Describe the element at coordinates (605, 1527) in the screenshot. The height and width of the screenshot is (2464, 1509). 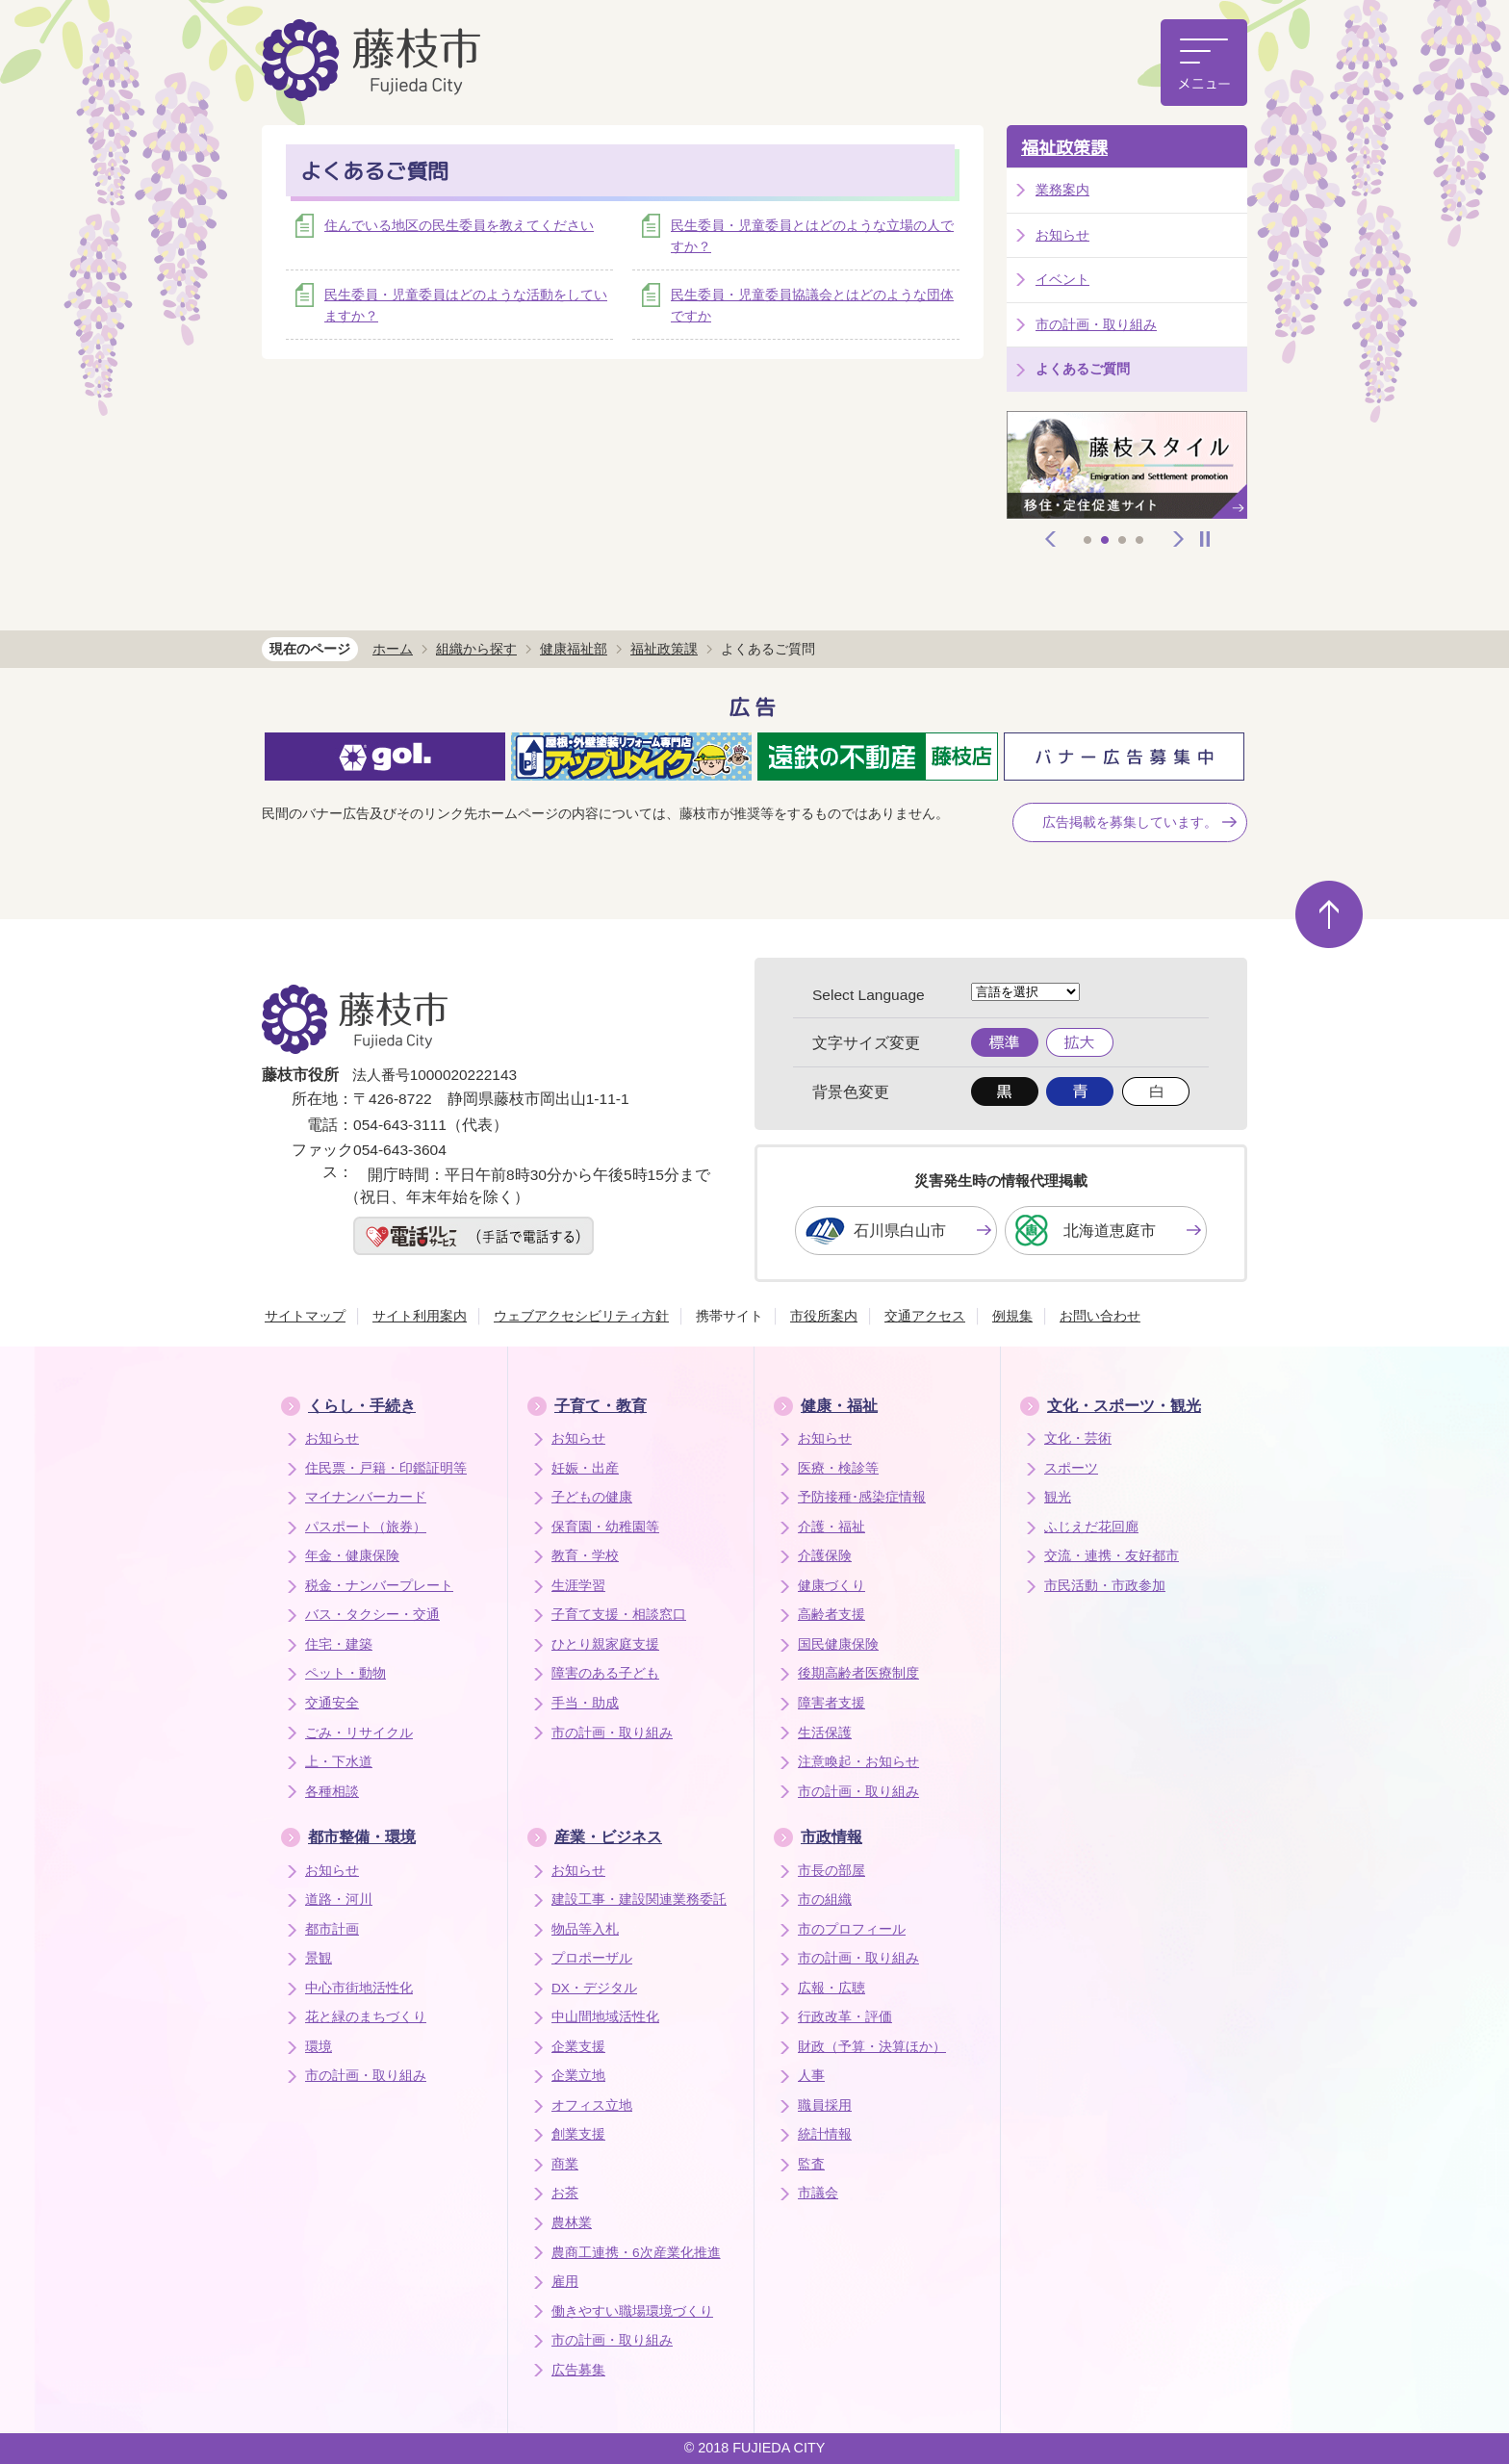
I see `保育園・幼稚園等` at that location.